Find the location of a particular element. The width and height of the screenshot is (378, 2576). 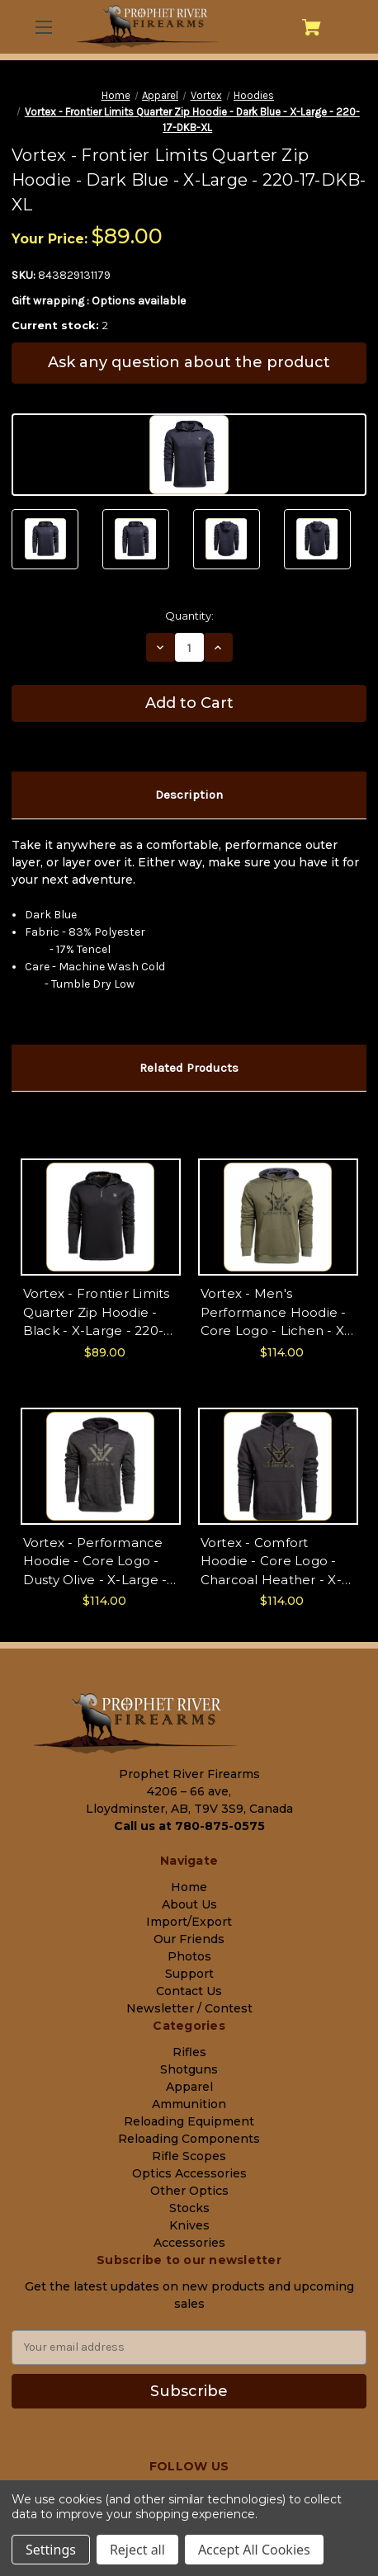

Rifles is located at coordinates (189, 2052).